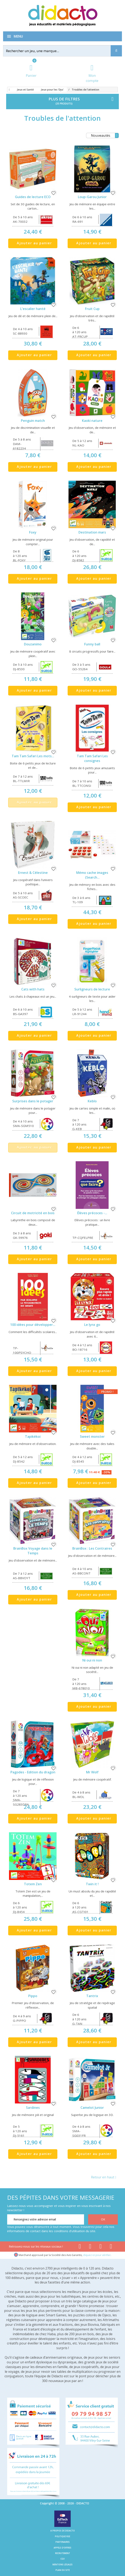 The width and height of the screenshot is (125, 2576). What do you see at coordinates (92, 1996) in the screenshot?
I see `Tantrix` at bounding box center [92, 1996].